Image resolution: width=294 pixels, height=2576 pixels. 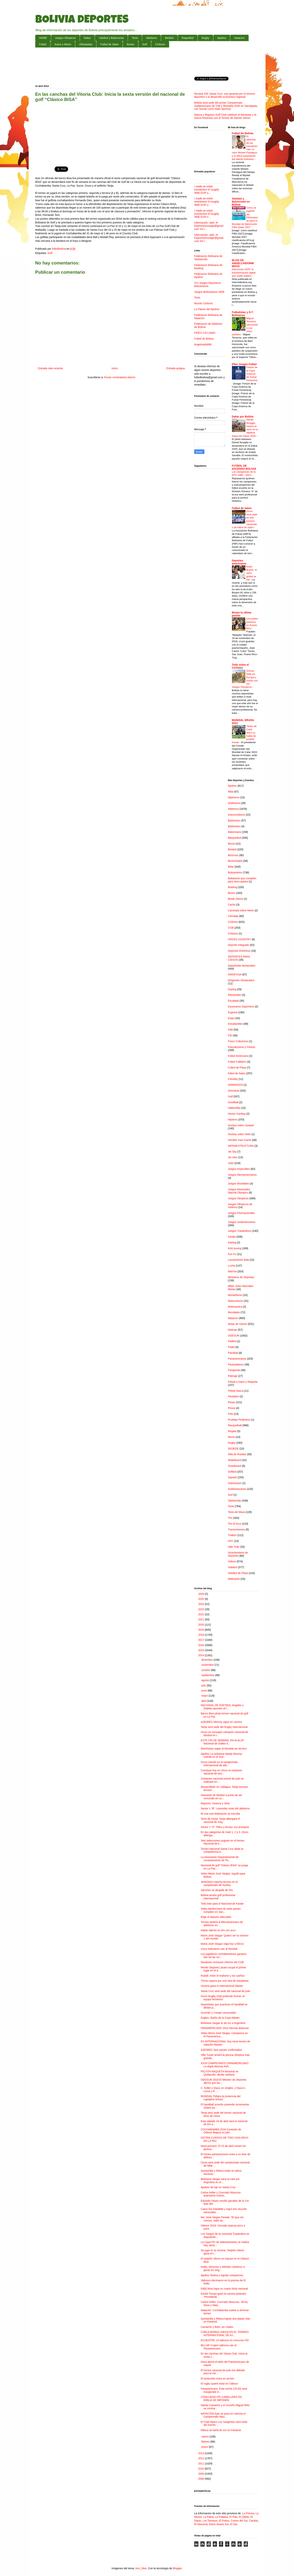 I want to click on La Patria, so click(x=208, y=2516).